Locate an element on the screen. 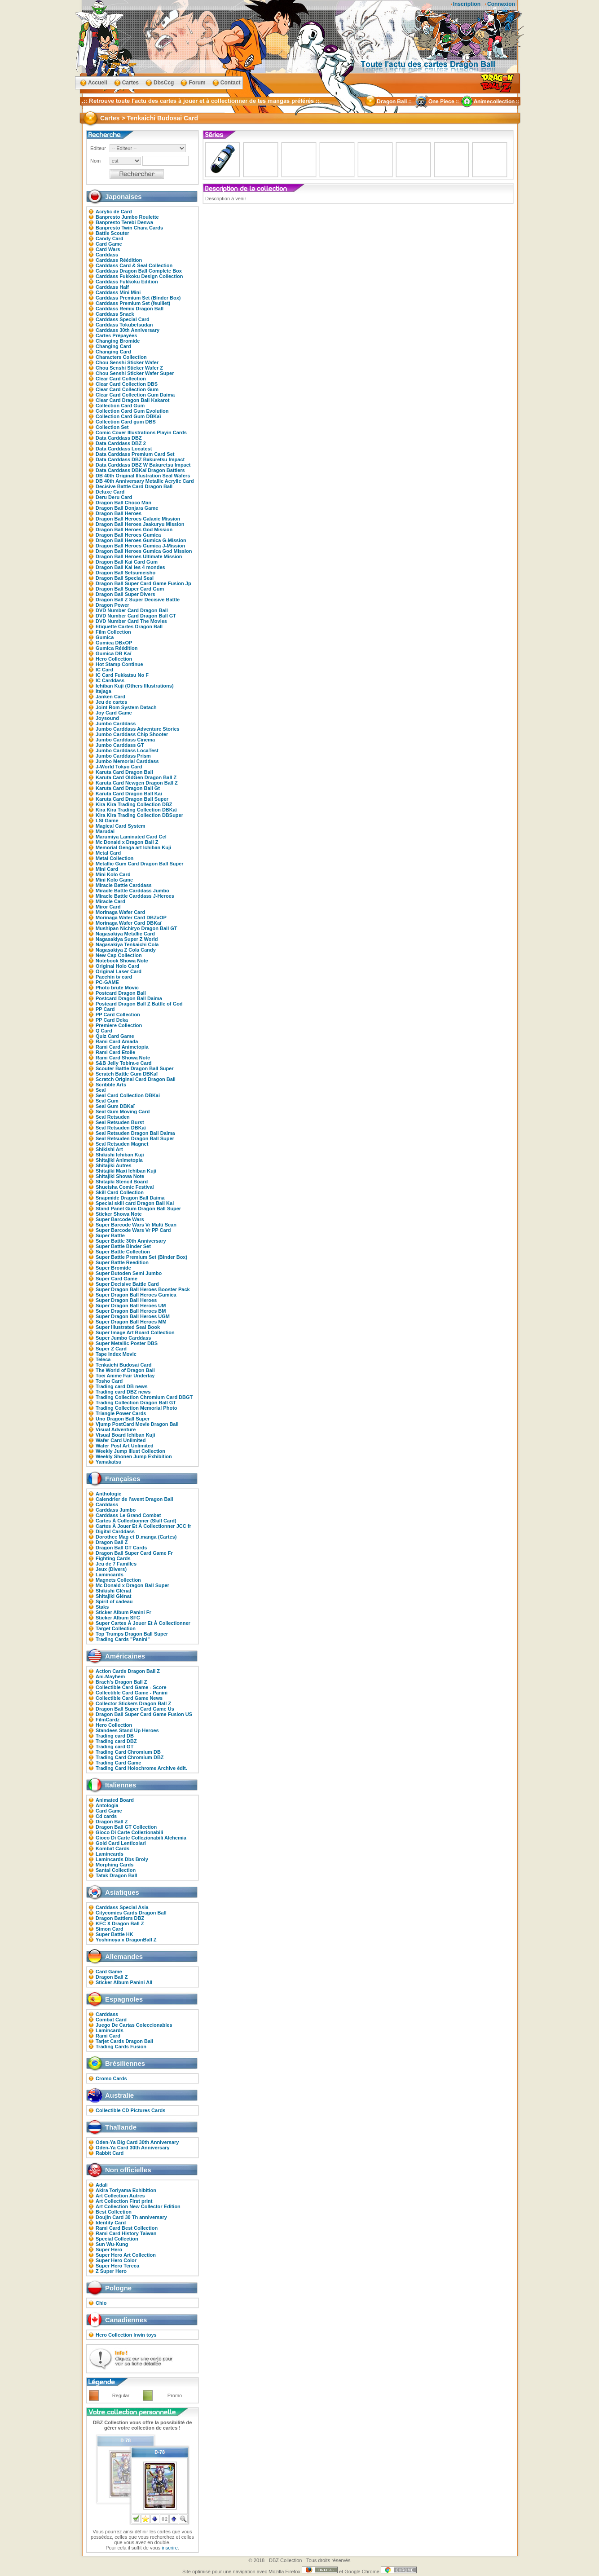 The image size is (599, 2576). Oden-Ya Card 30th Anniversary is located at coordinates (133, 2147).